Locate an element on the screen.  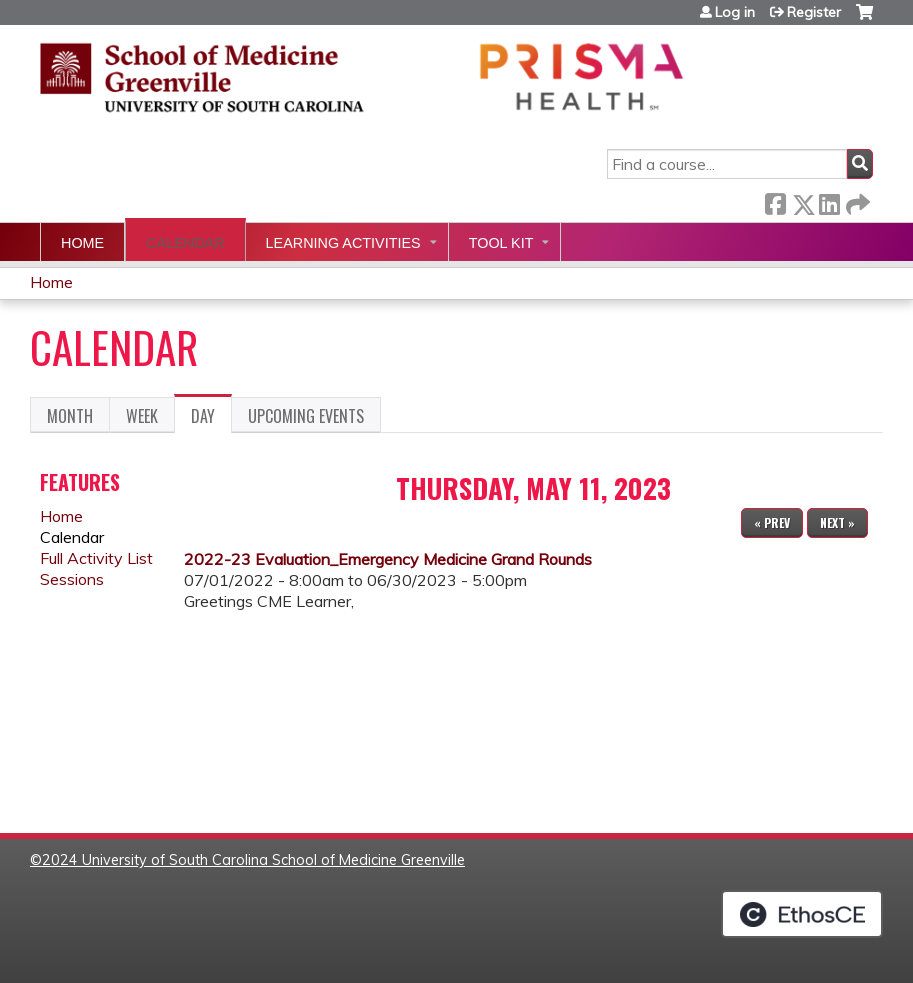
2022-23 Evaluation_Emergency Medicine Grand Rounds is located at coordinates (388, 559).